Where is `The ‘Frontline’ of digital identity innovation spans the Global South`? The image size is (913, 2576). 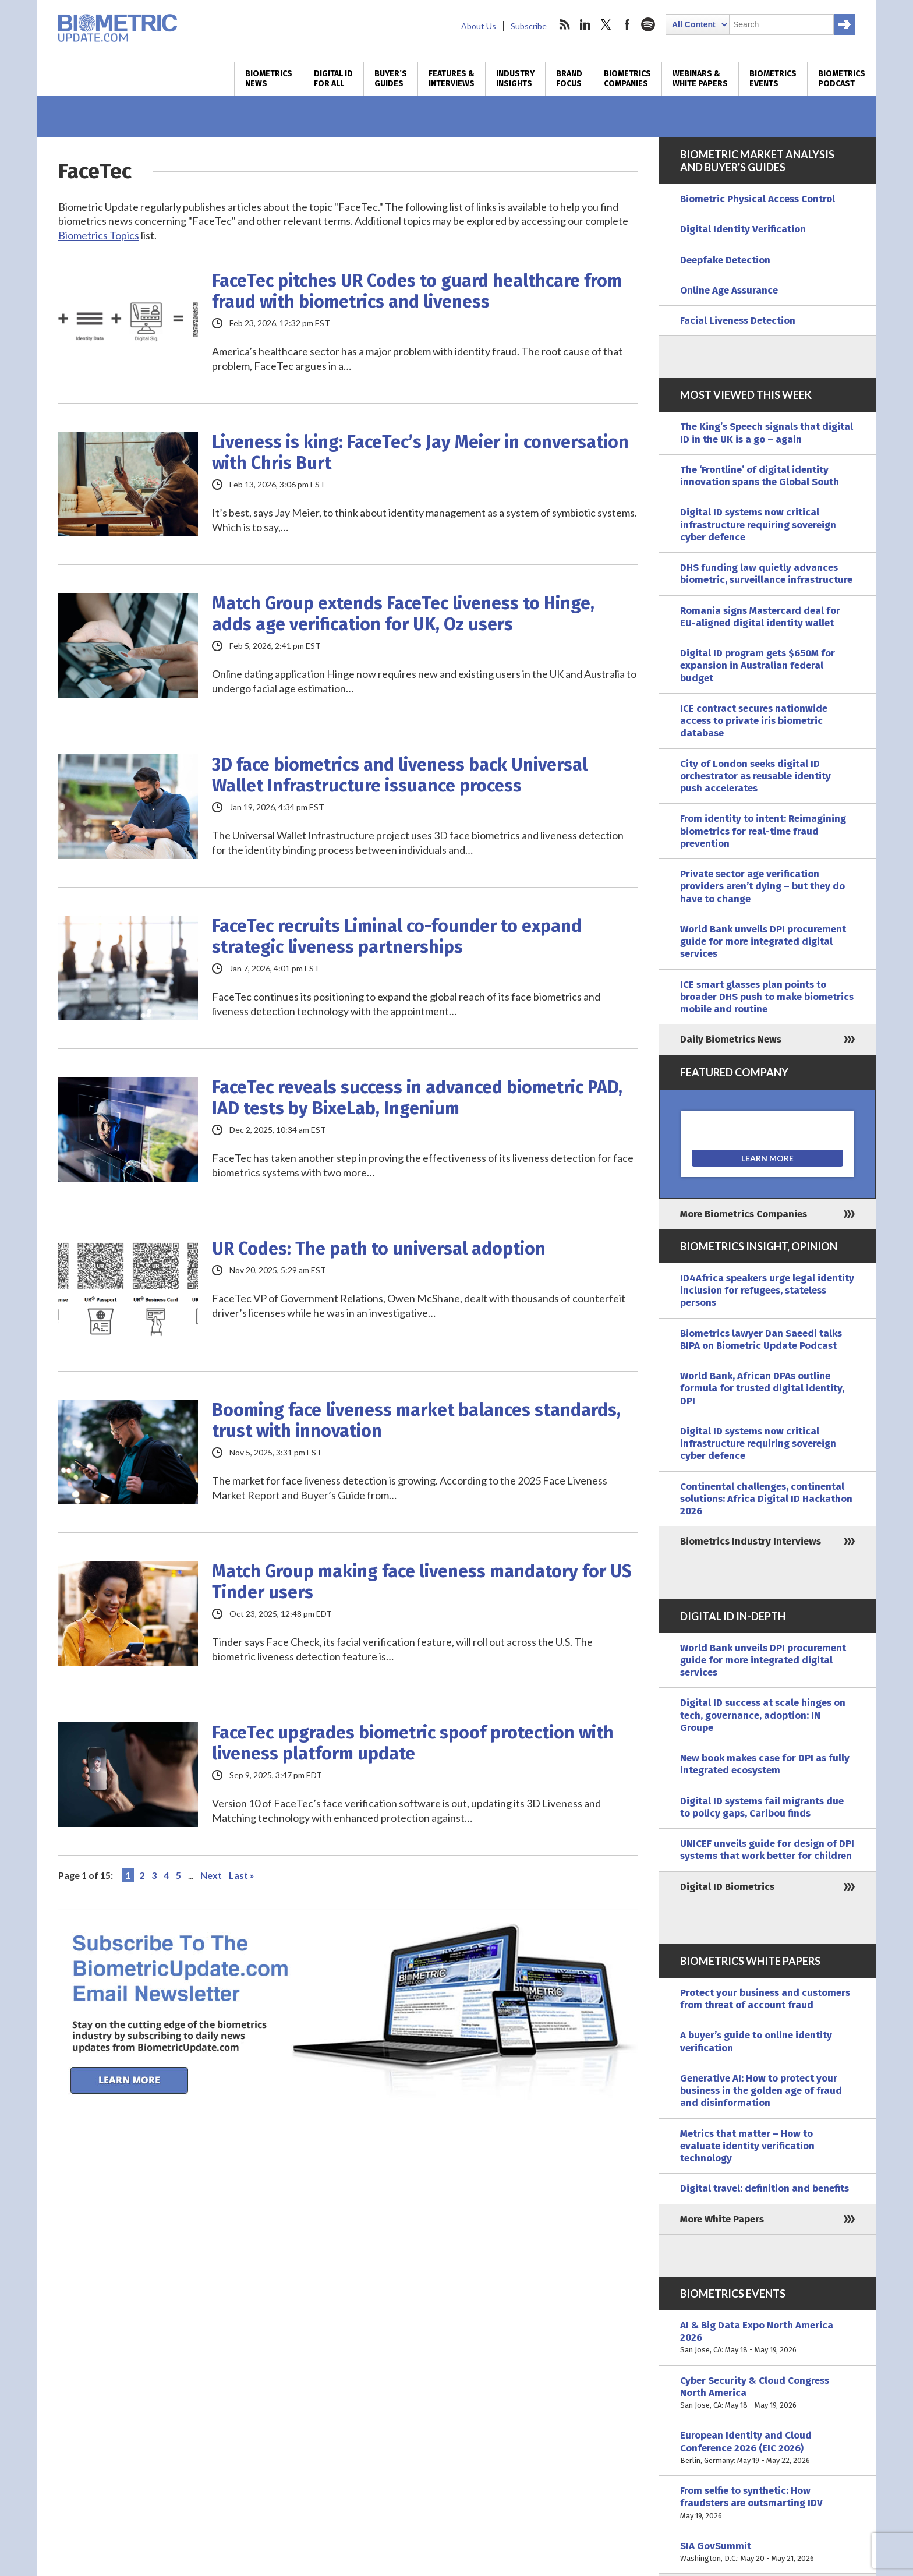 The ‘Frontline’ of digital identity innovation spans the Global South is located at coordinates (759, 476).